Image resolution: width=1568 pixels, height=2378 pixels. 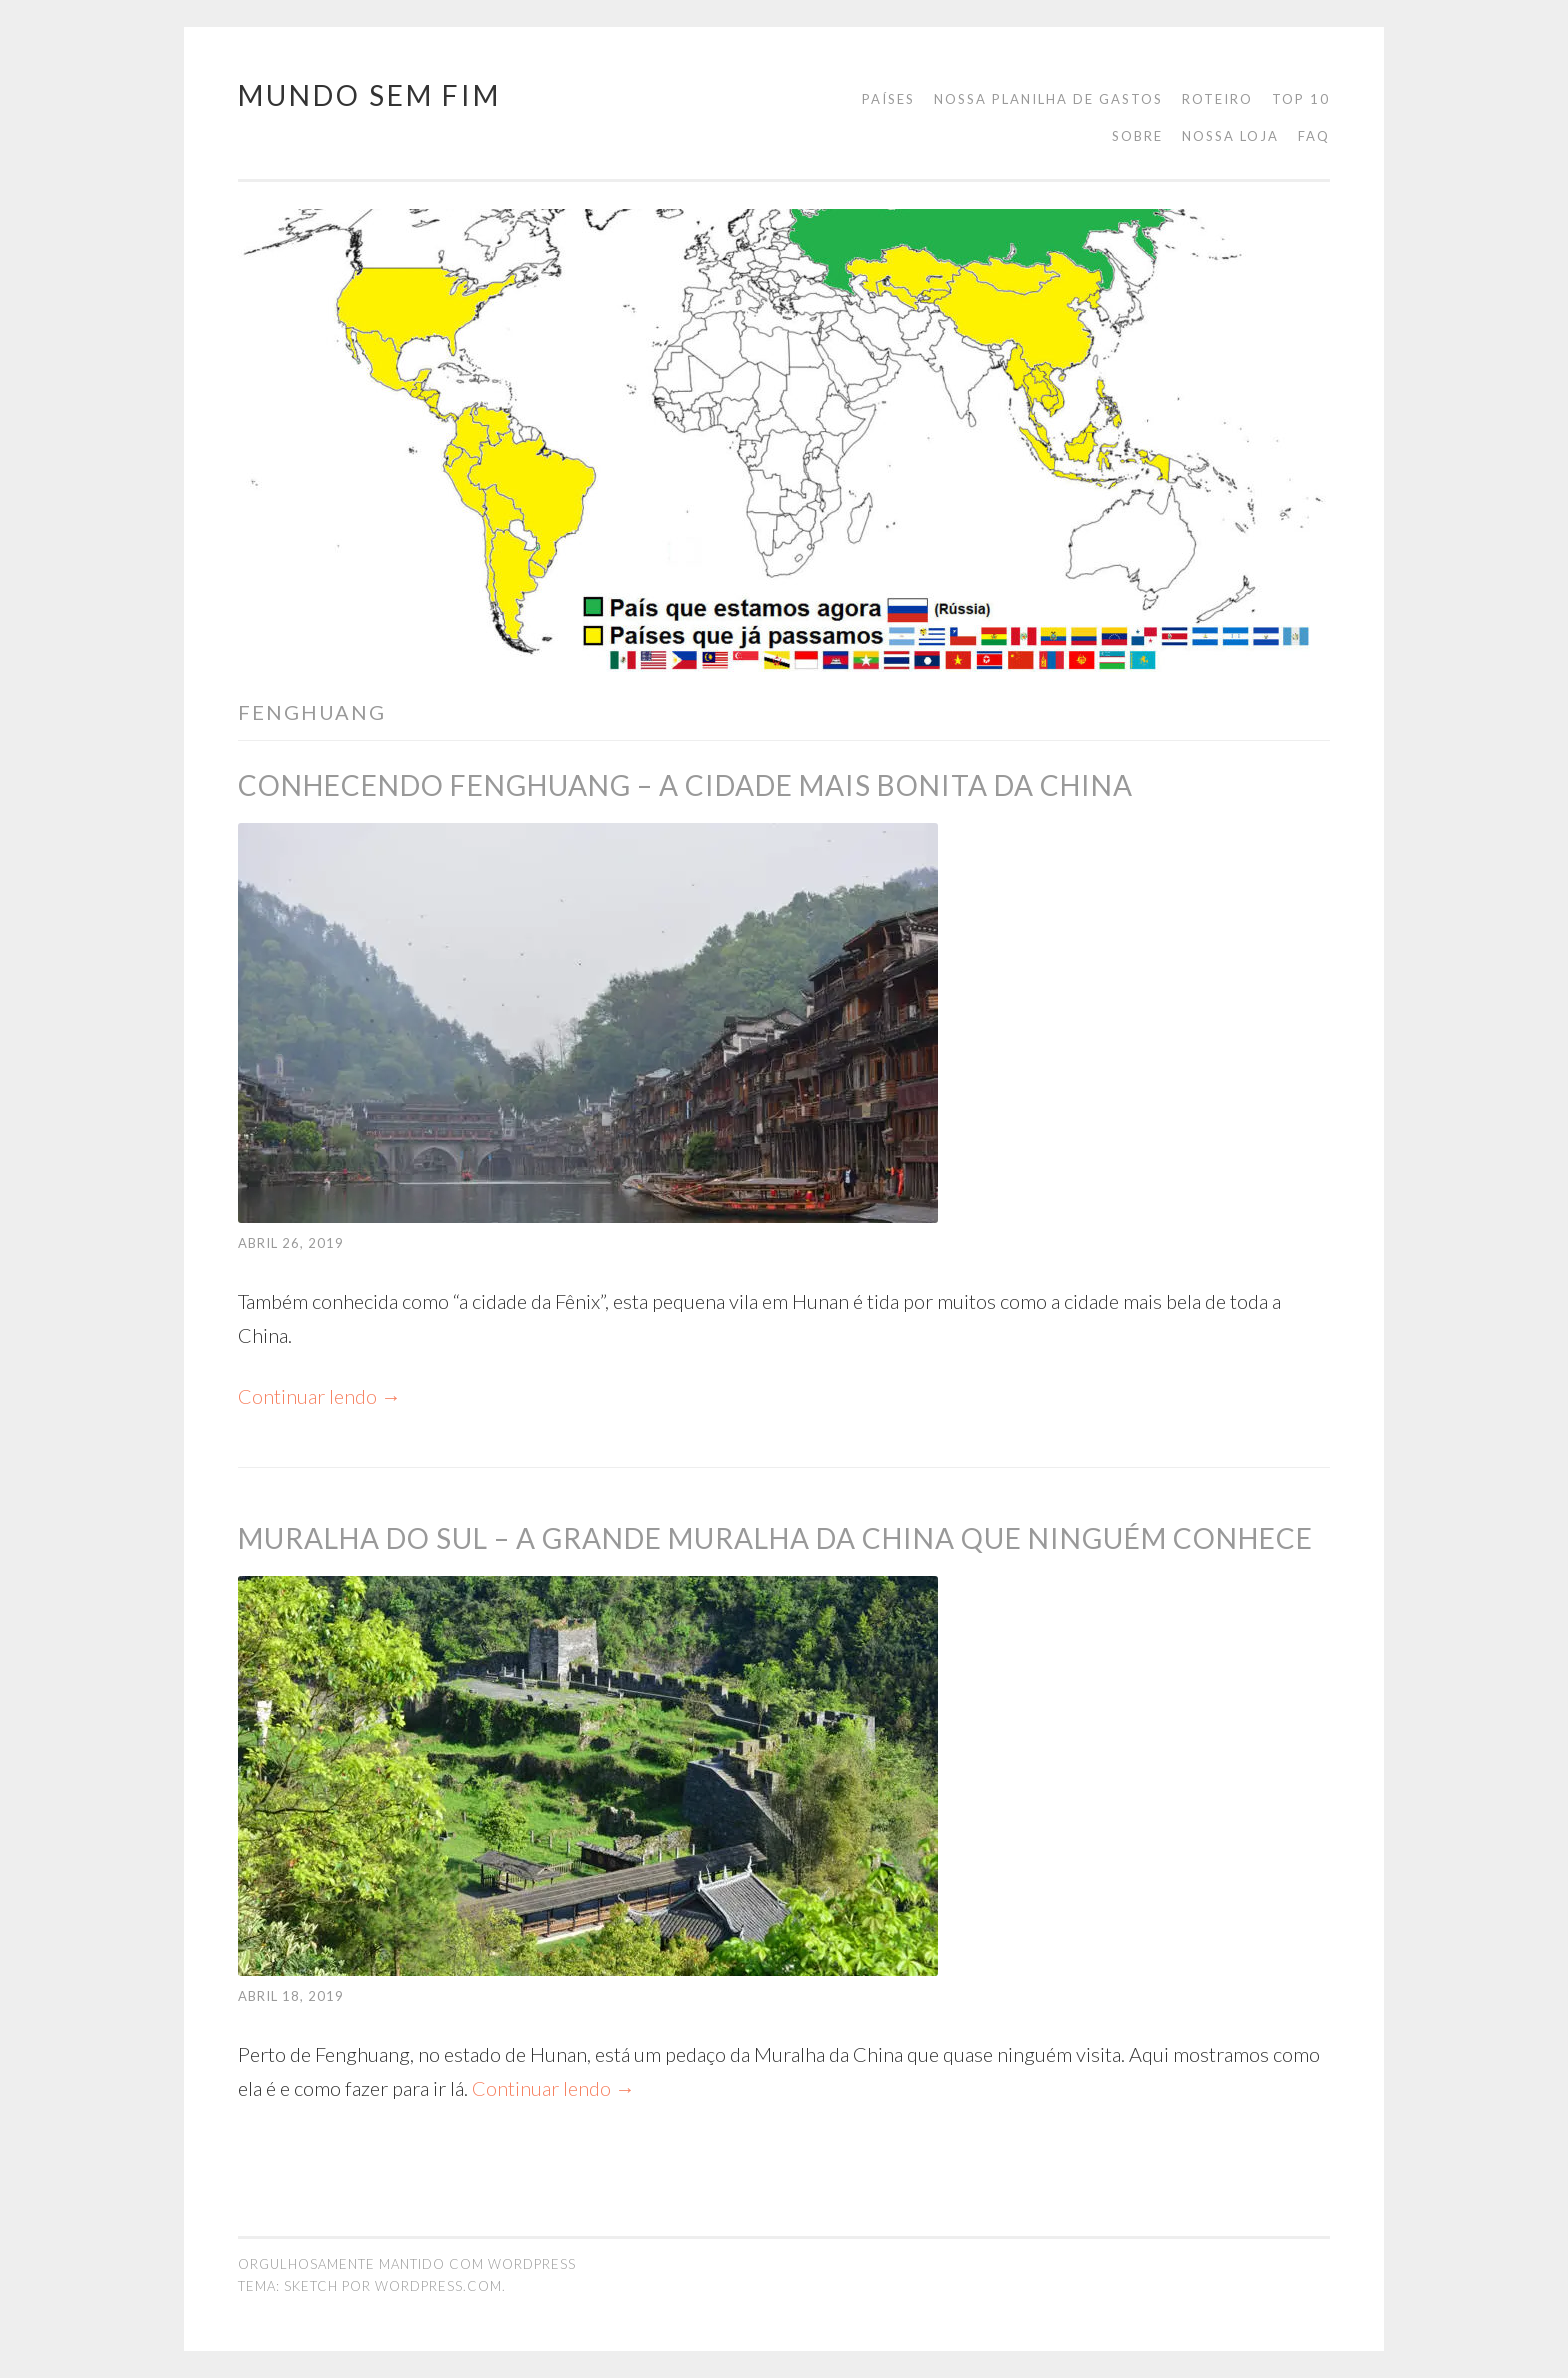 I want to click on Nossa loja, so click(x=1230, y=136).